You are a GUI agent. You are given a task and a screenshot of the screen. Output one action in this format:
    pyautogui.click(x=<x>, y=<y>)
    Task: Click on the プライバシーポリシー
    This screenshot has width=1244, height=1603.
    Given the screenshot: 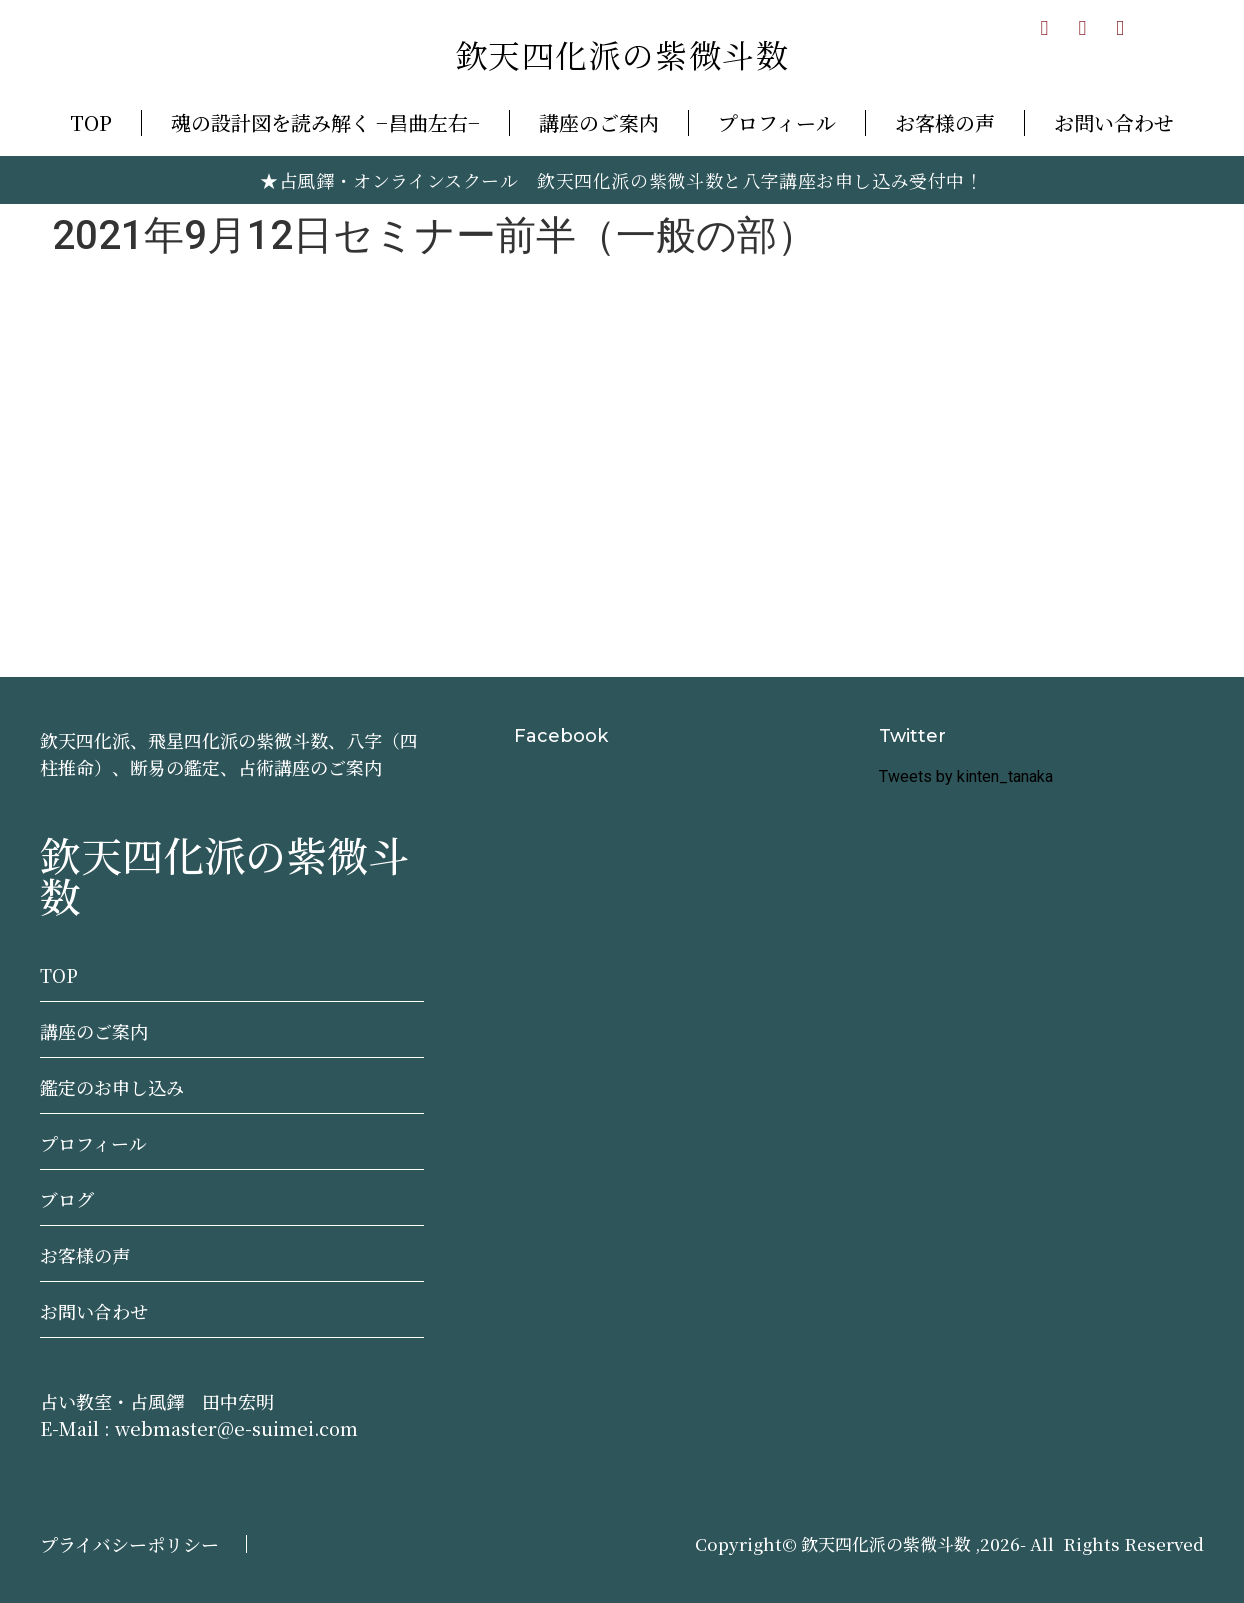 What is the action you would take?
    pyautogui.click(x=129, y=1544)
    